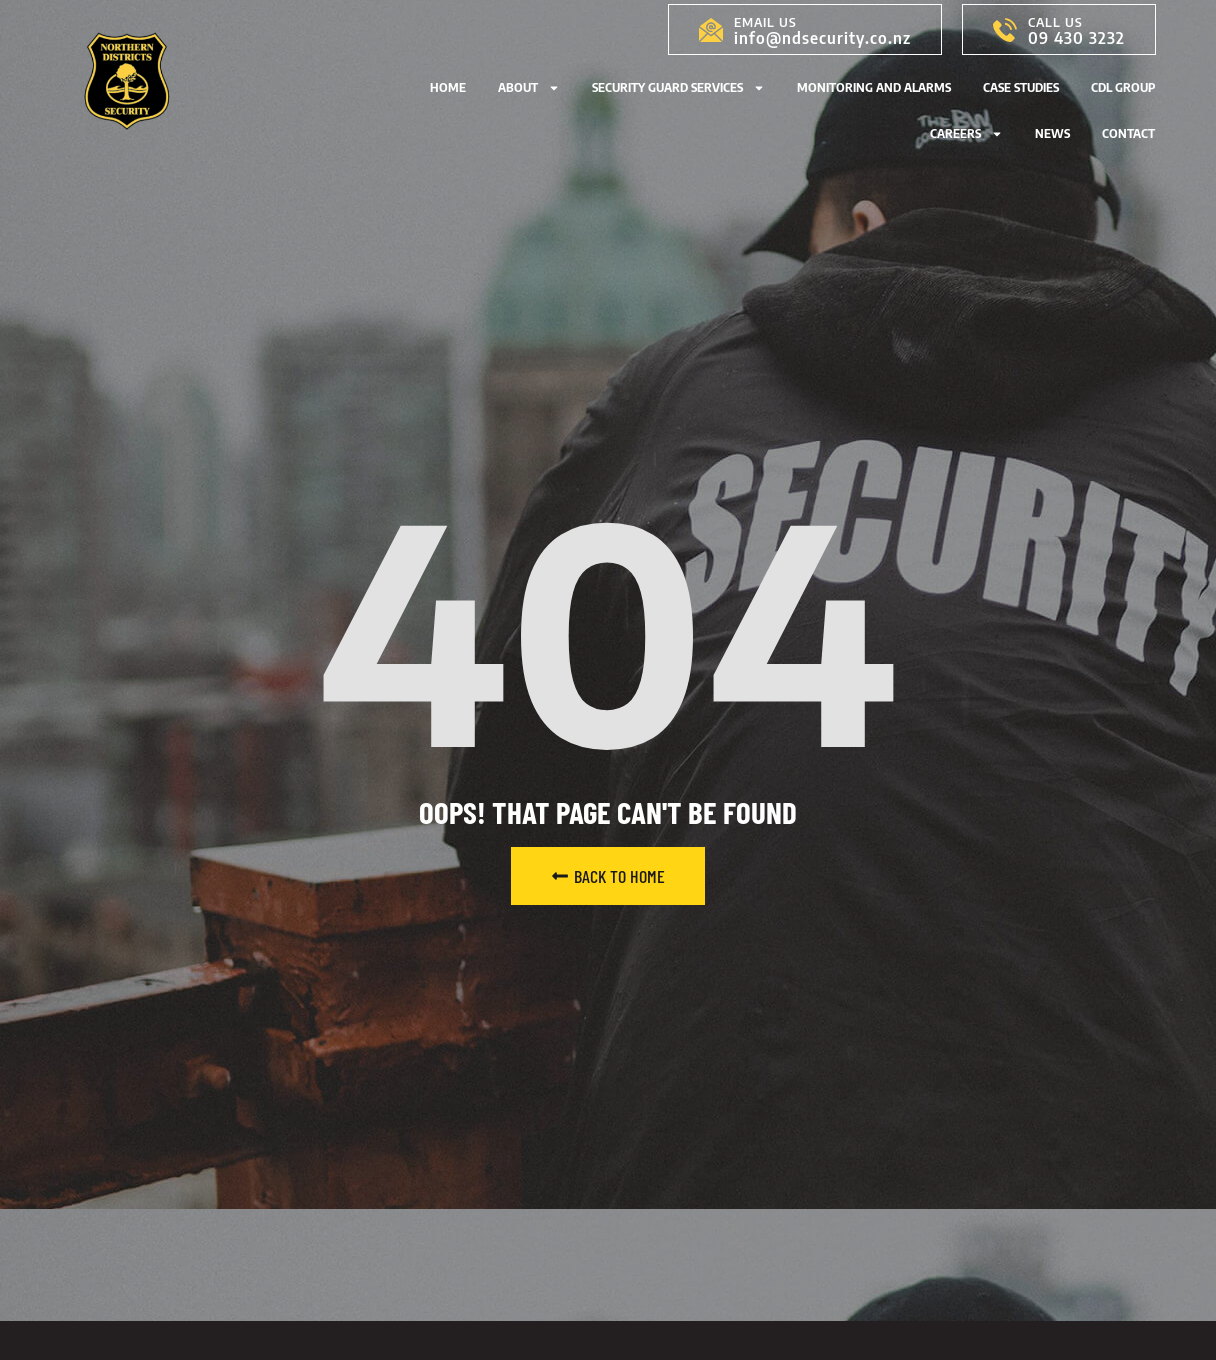  Describe the element at coordinates (529, 88) in the screenshot. I see `About` at that location.